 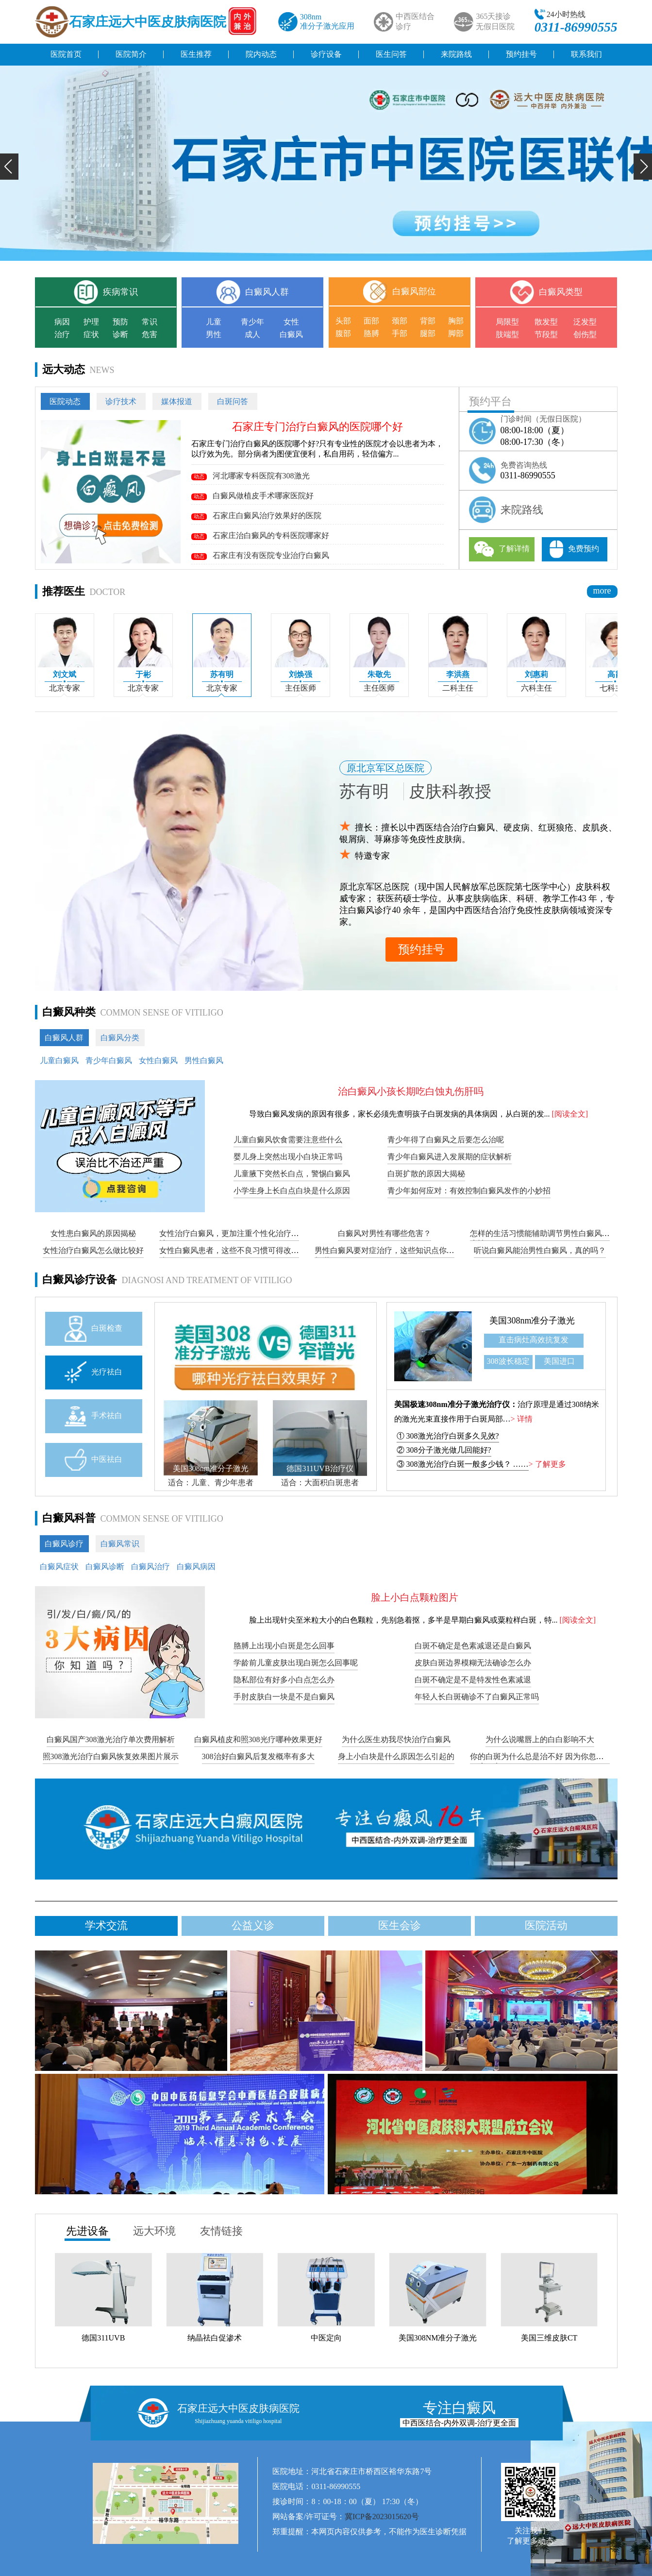 I want to click on 白斑扩散的原因大揭秘, so click(x=426, y=1173).